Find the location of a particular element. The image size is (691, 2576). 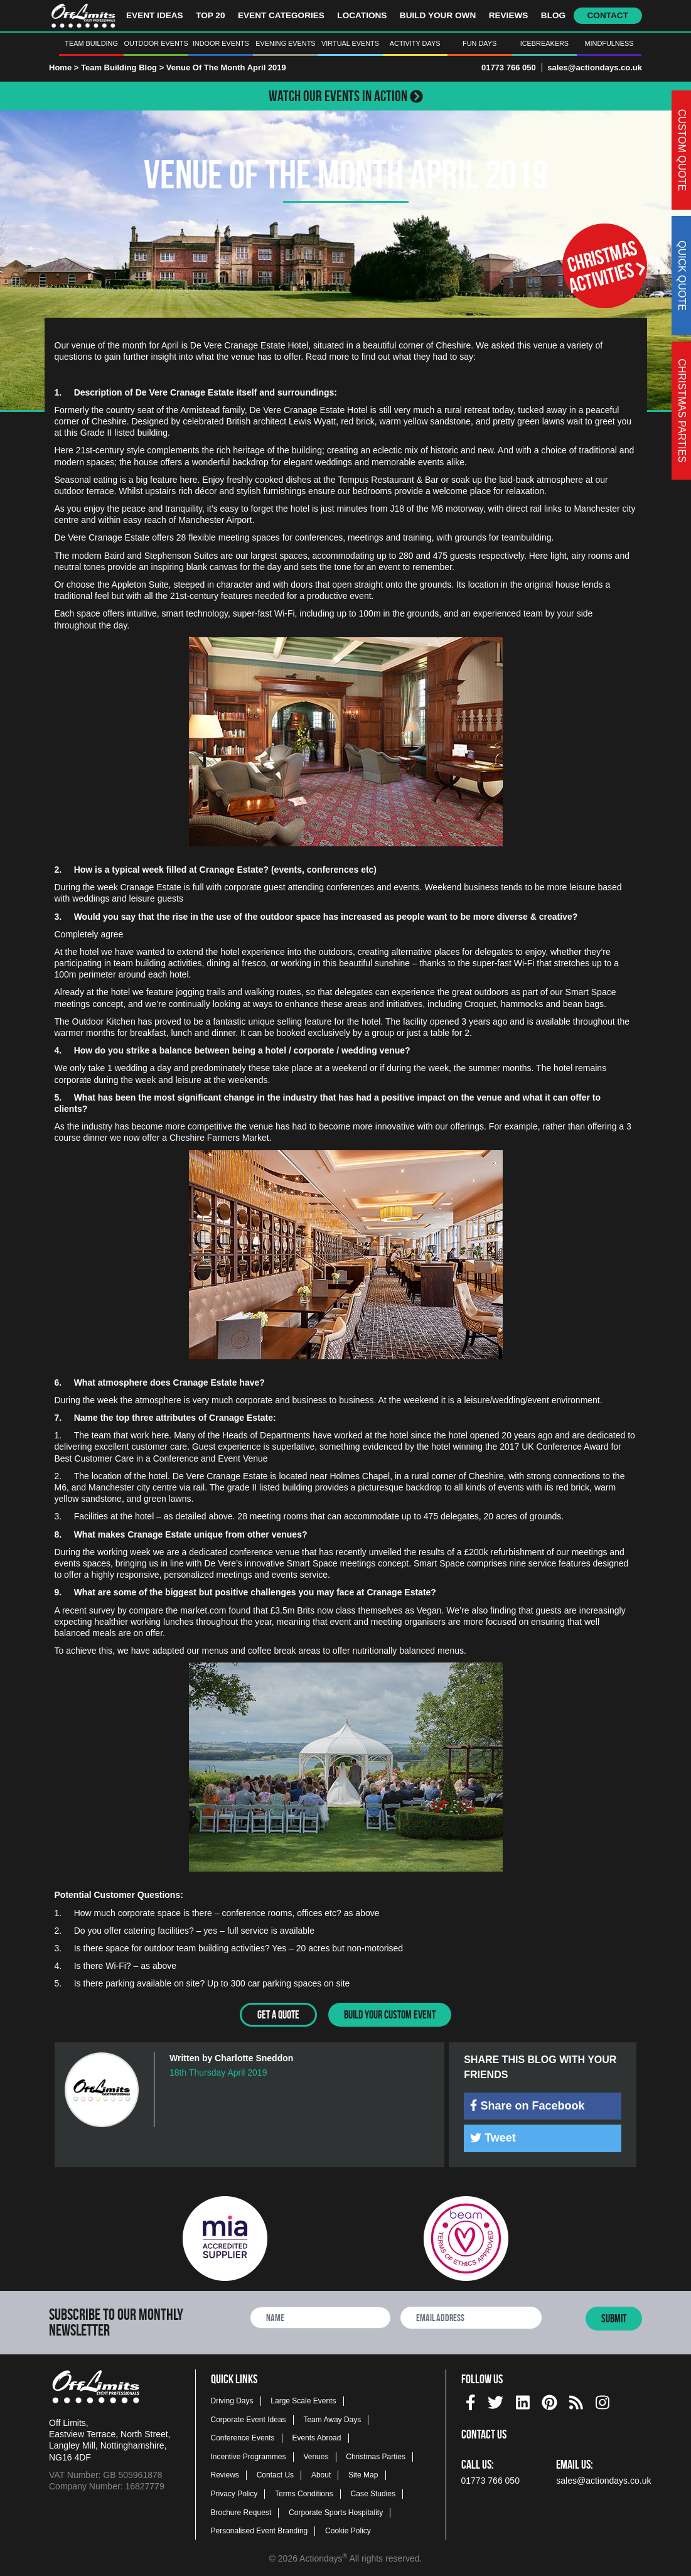

Contact is located at coordinates (607, 15).